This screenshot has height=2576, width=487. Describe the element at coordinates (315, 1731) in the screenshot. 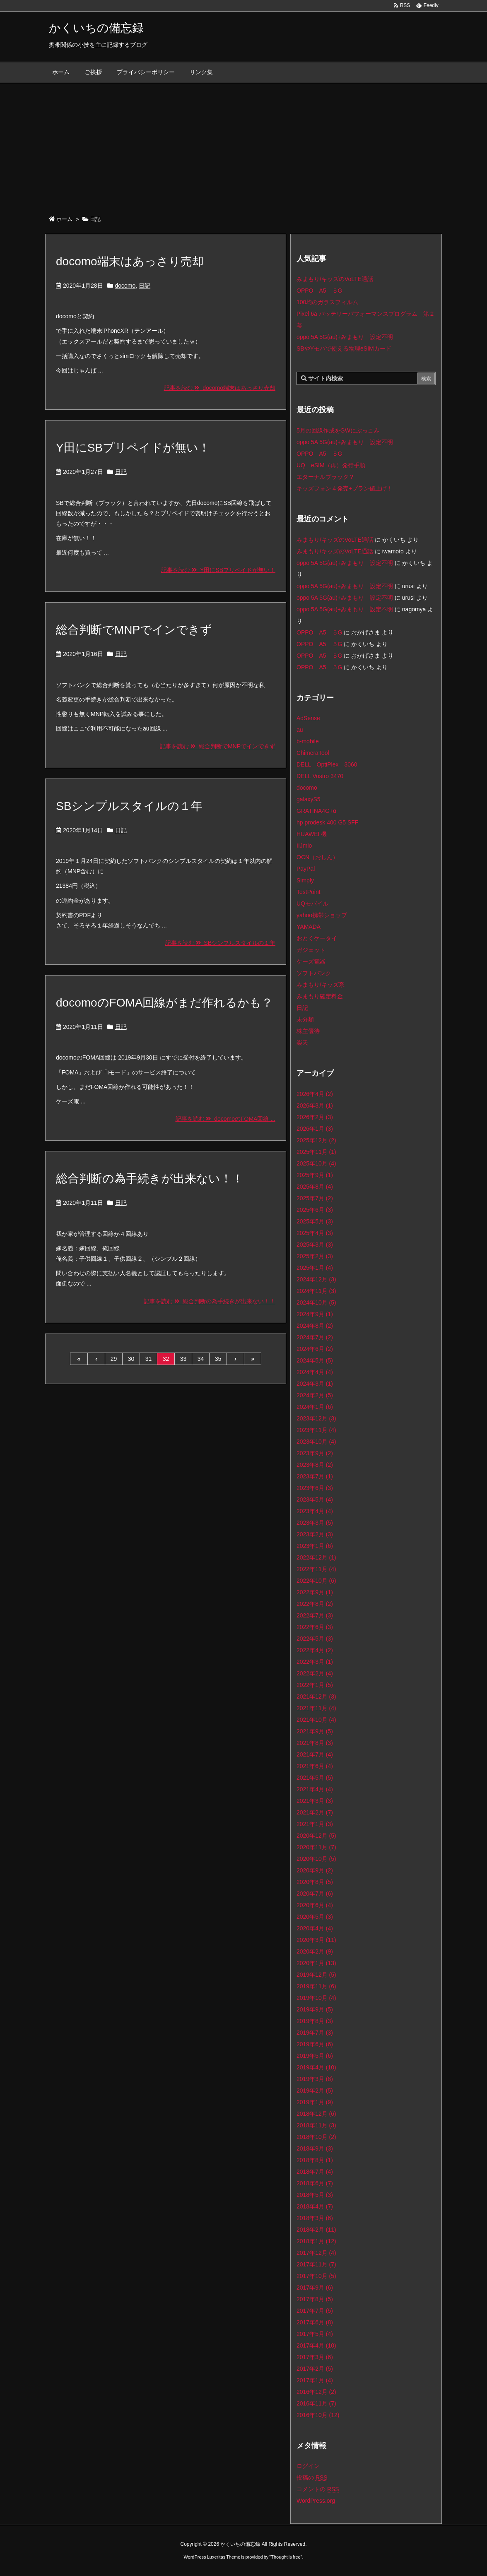

I see `2021年9月` at that location.